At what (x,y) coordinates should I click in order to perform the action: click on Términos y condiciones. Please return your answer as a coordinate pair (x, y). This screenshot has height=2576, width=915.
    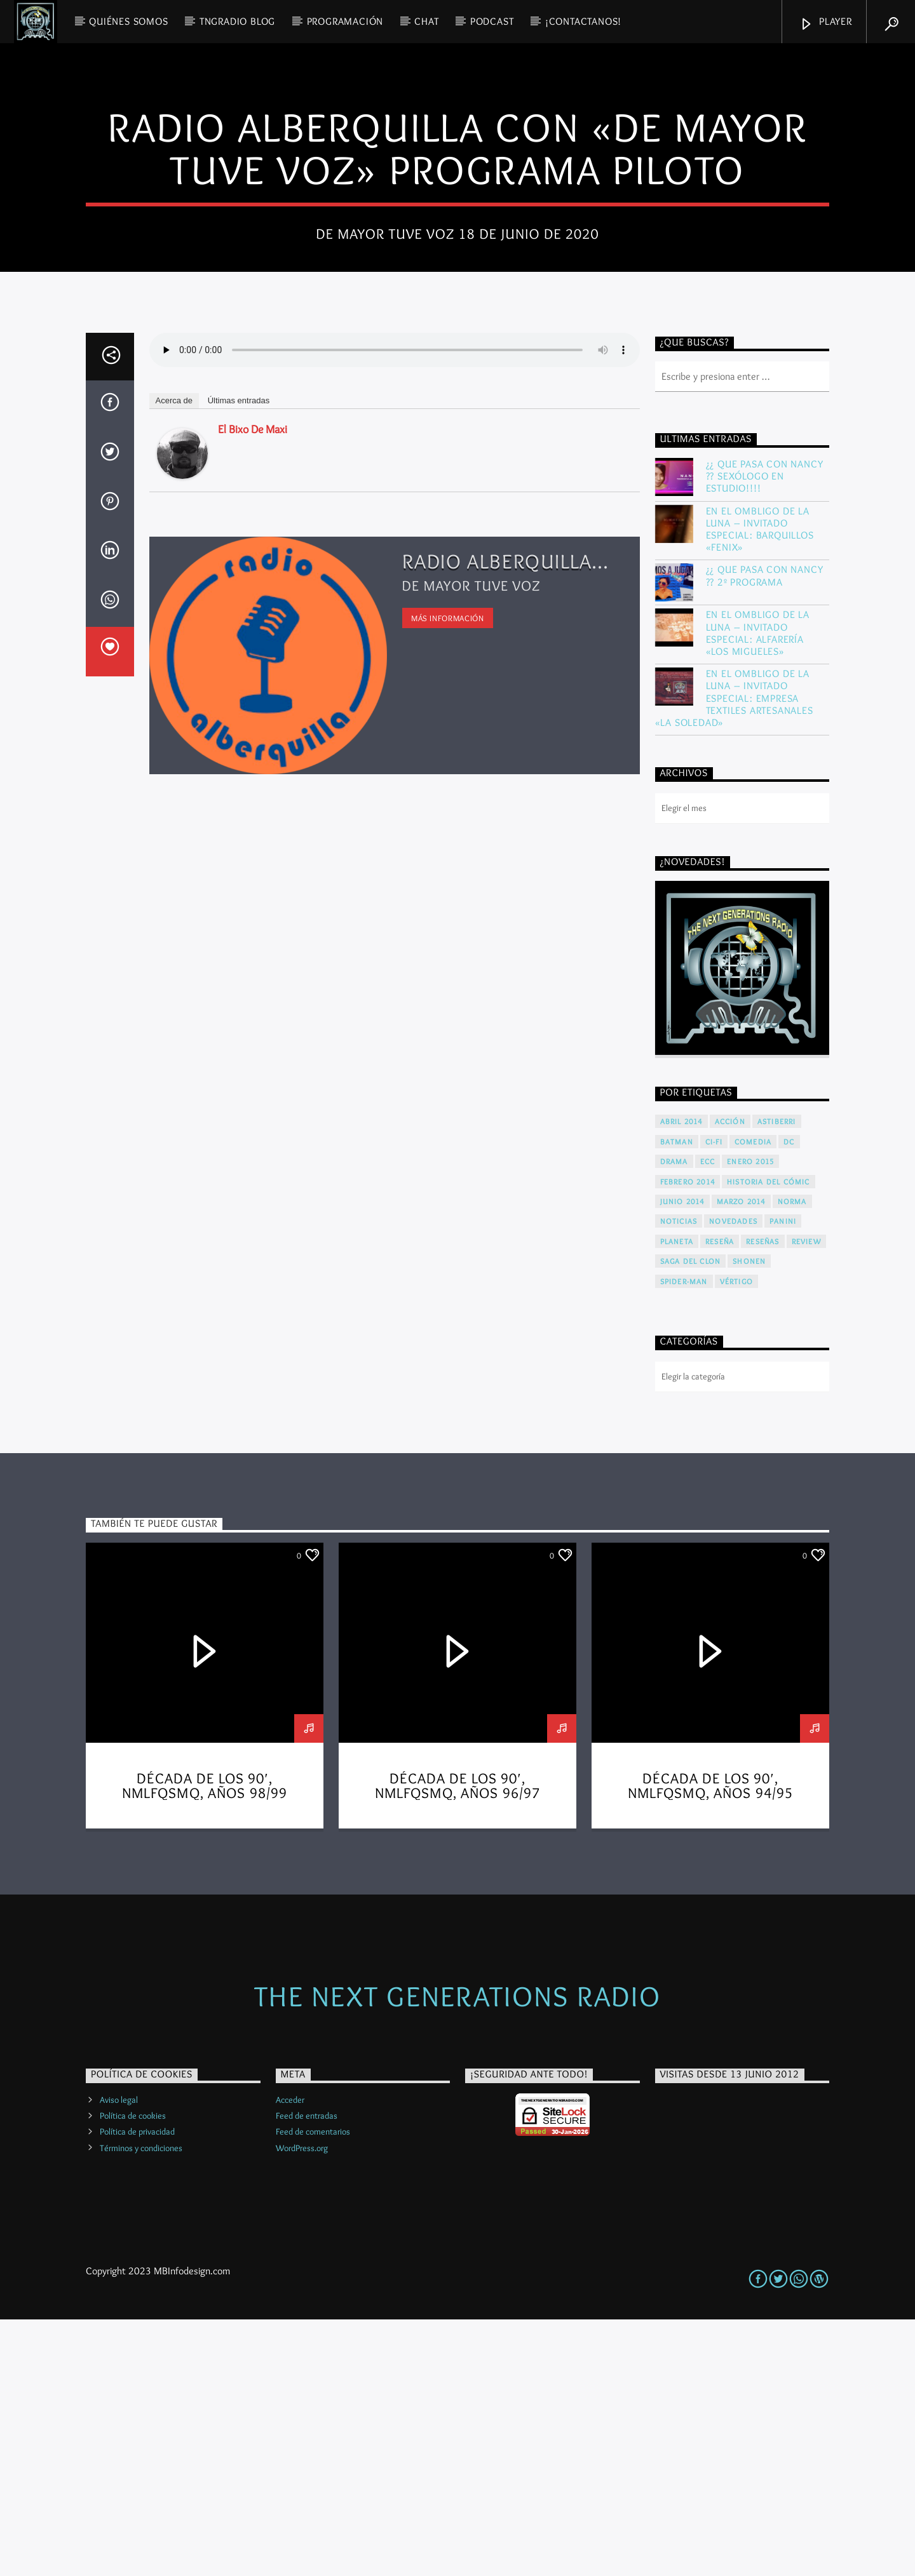
    Looking at the image, I should click on (141, 2404).